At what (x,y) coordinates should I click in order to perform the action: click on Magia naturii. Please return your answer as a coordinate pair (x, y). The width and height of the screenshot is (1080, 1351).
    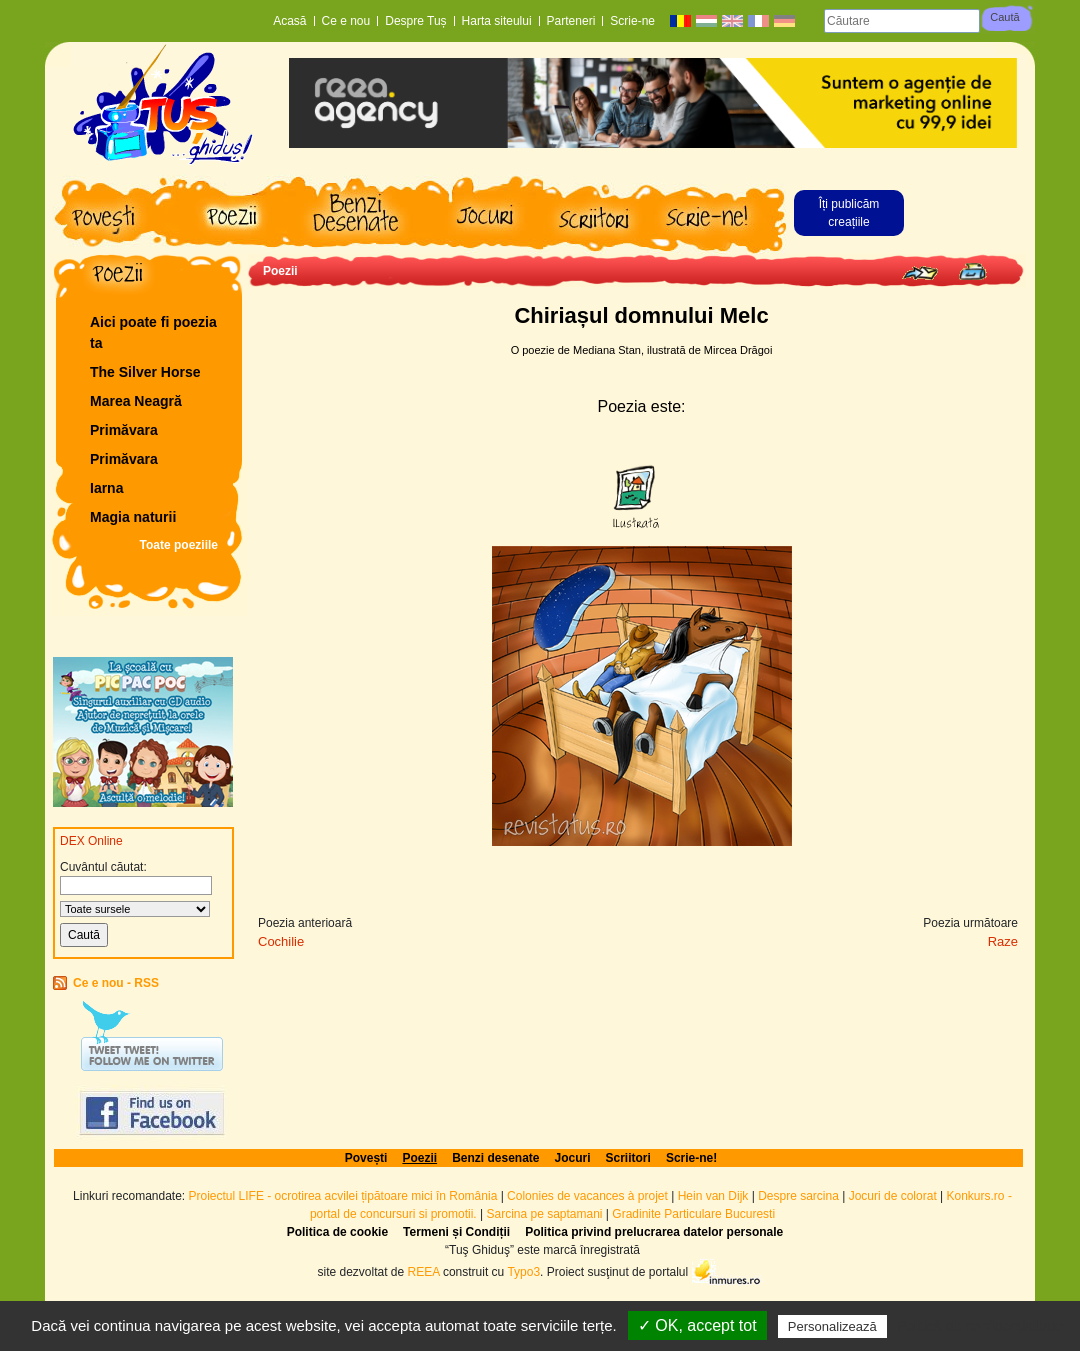
    Looking at the image, I should click on (133, 517).